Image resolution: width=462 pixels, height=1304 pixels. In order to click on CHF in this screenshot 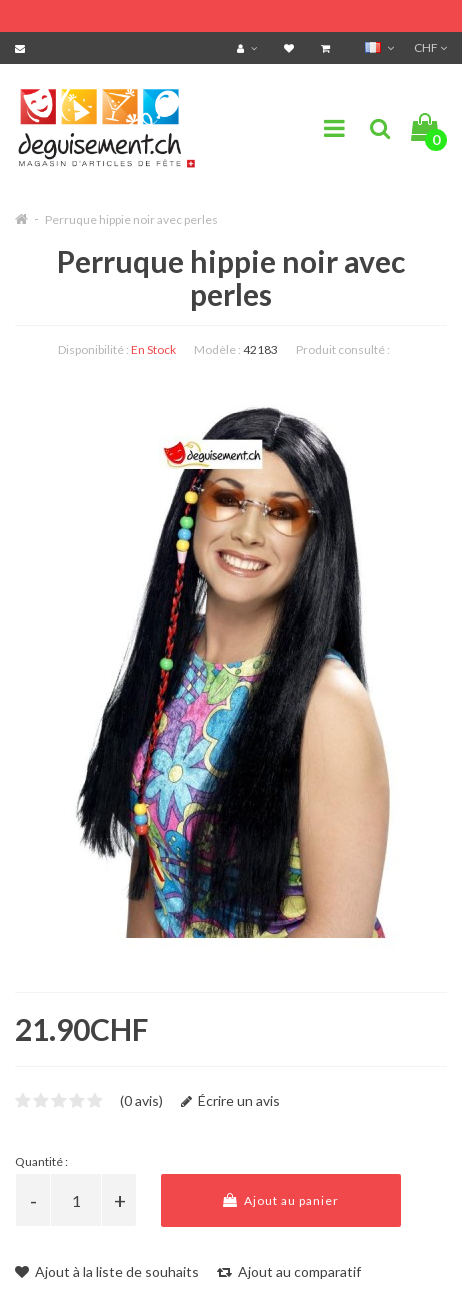, I will do `click(430, 47)`.